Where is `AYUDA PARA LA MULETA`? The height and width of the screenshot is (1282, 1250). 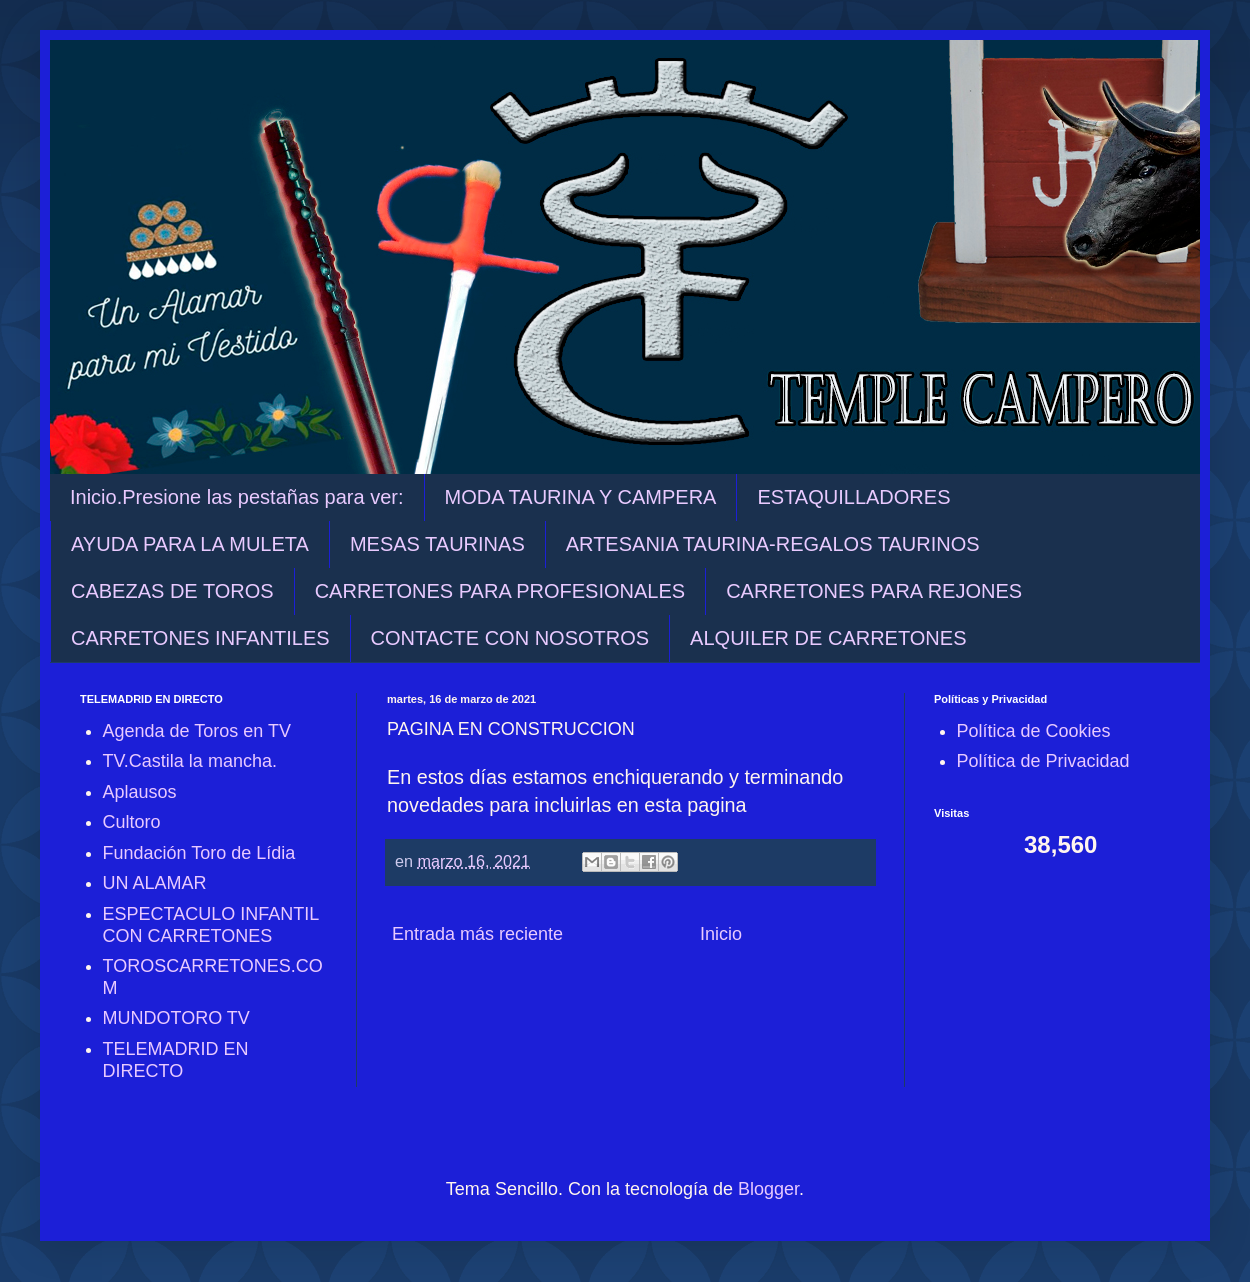 AYUDA PARA LA MULETA is located at coordinates (190, 544).